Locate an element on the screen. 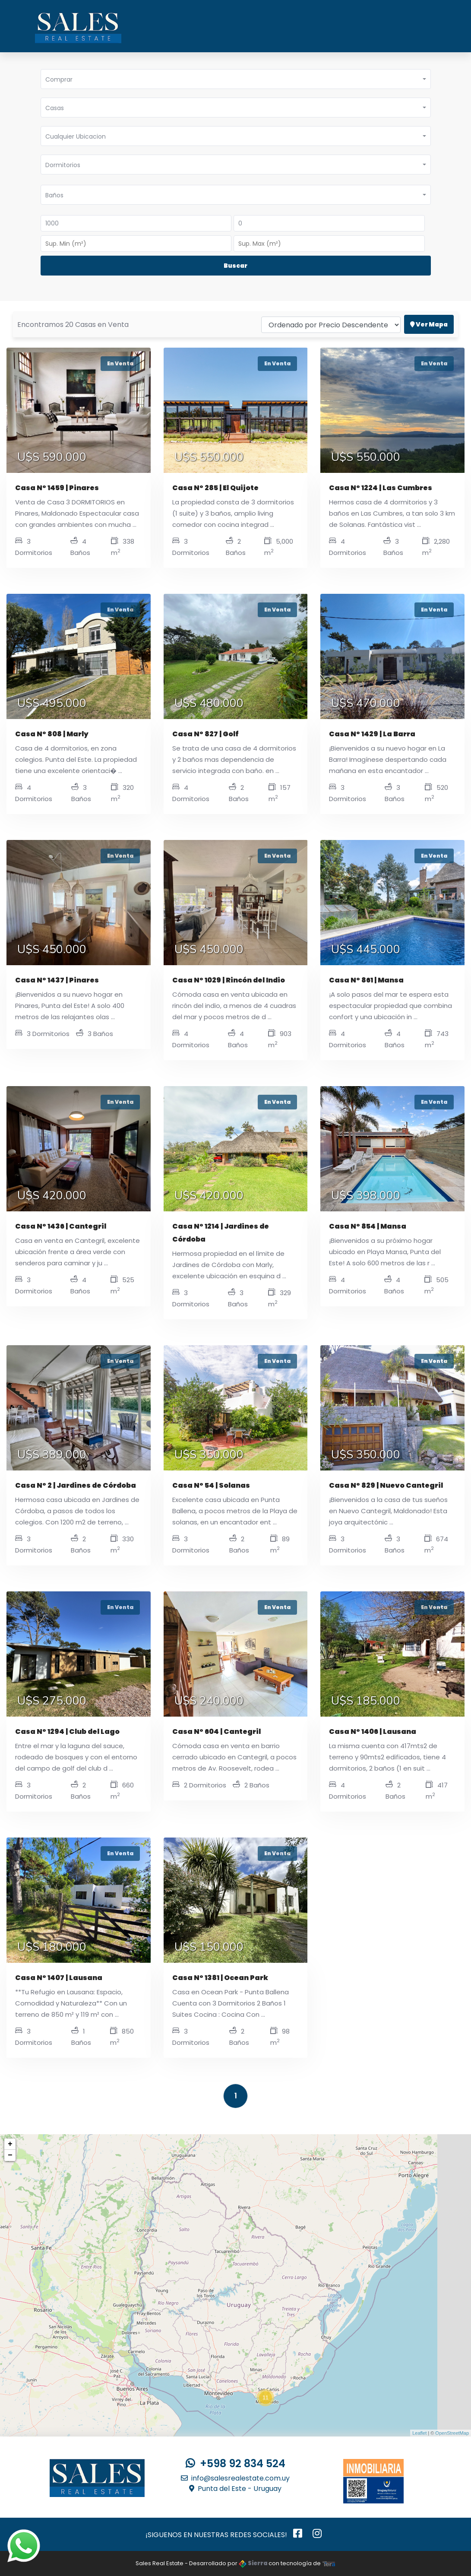  Casa N° 1224 | Las Cumbres is located at coordinates (380, 488).